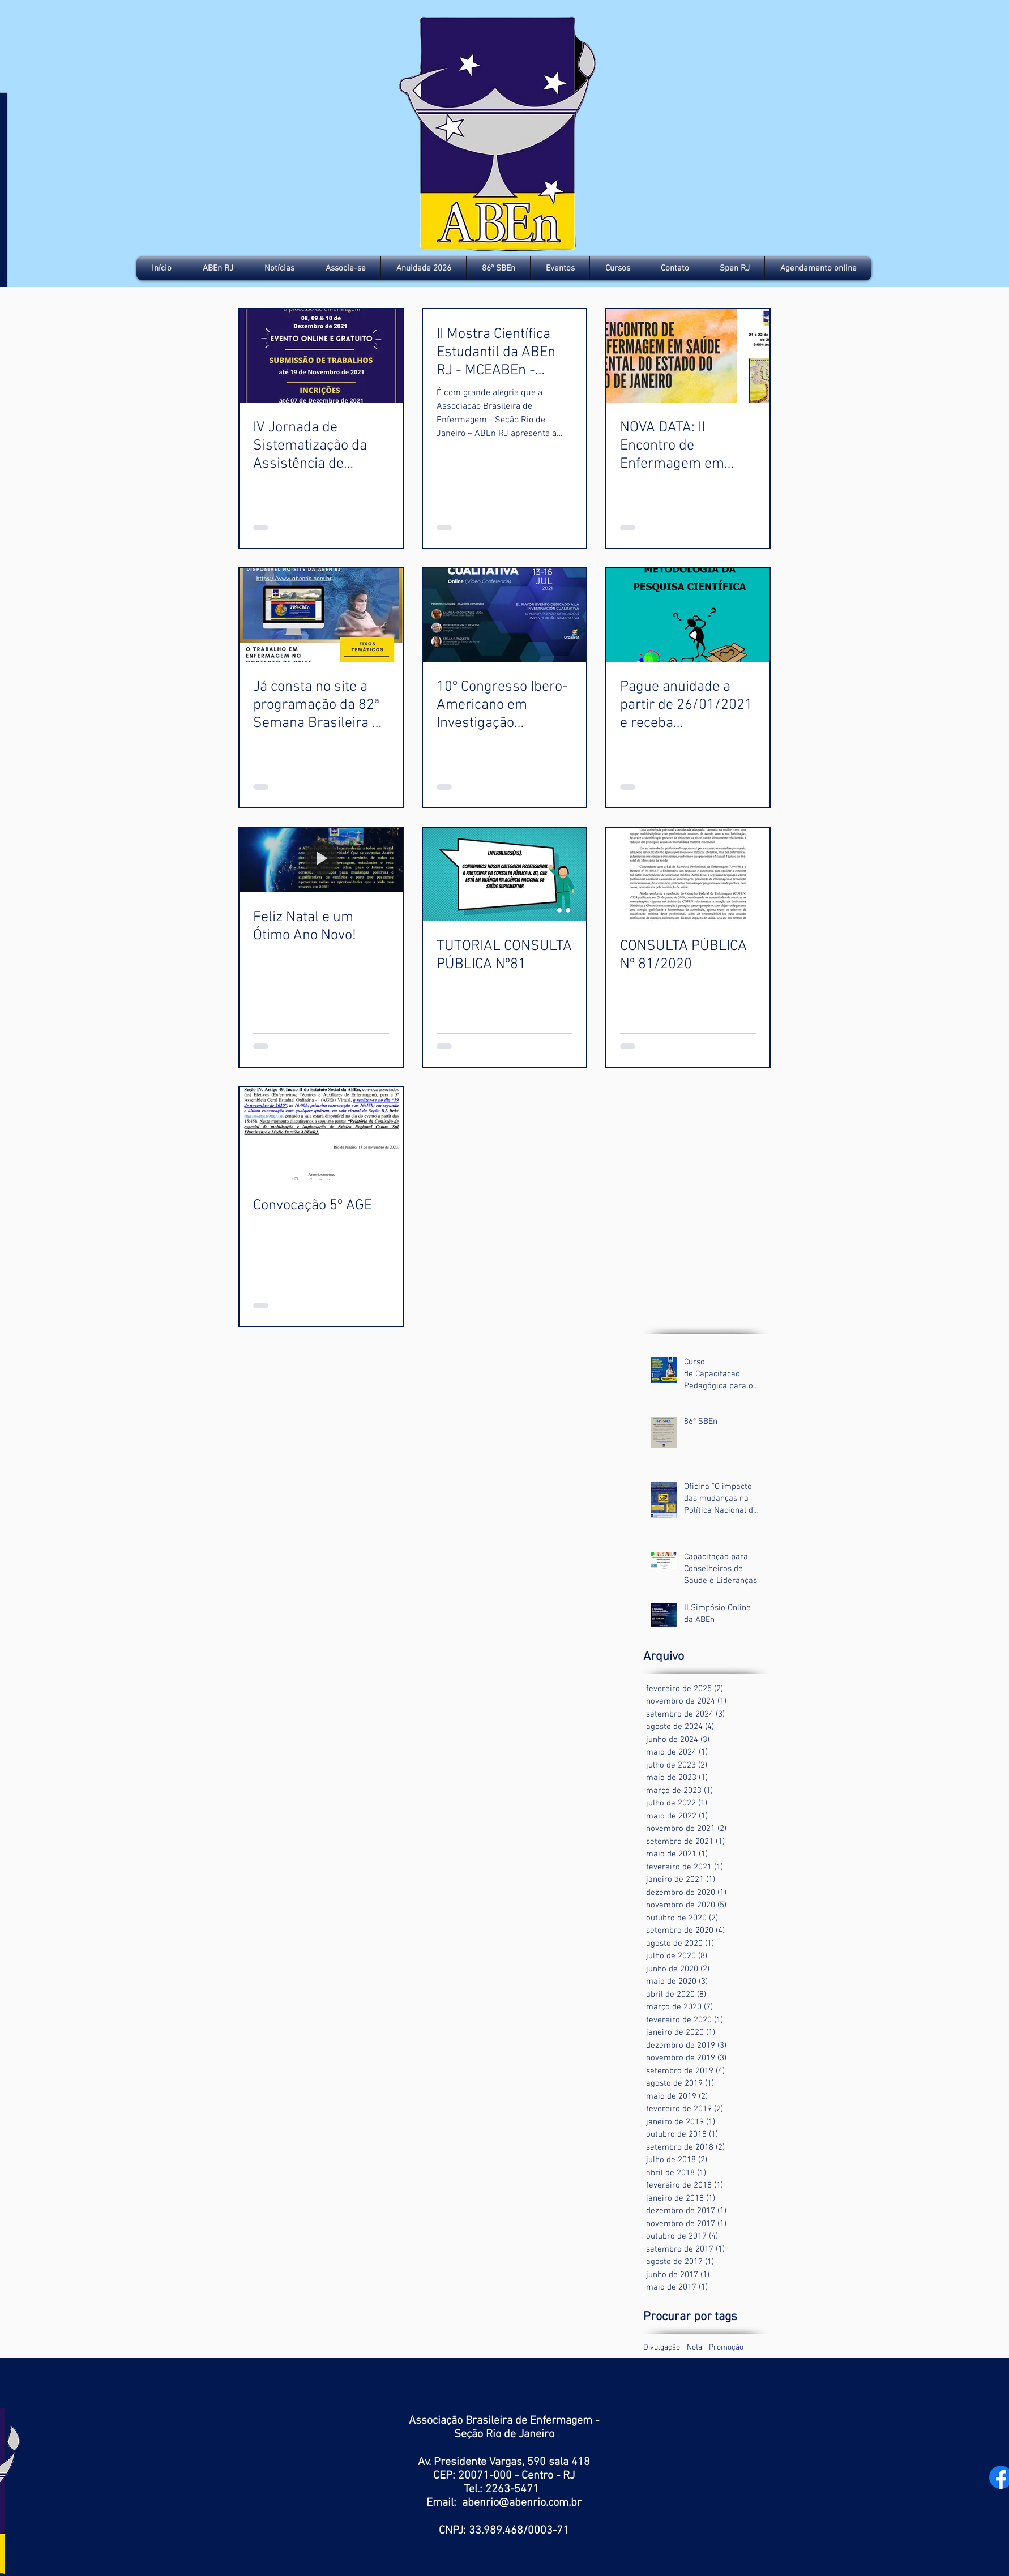  What do you see at coordinates (321, 615) in the screenshot?
I see `[Já consta no site a programação da 82ª Semana Brasileira de Enfermagem. Consute e participe!]` at bounding box center [321, 615].